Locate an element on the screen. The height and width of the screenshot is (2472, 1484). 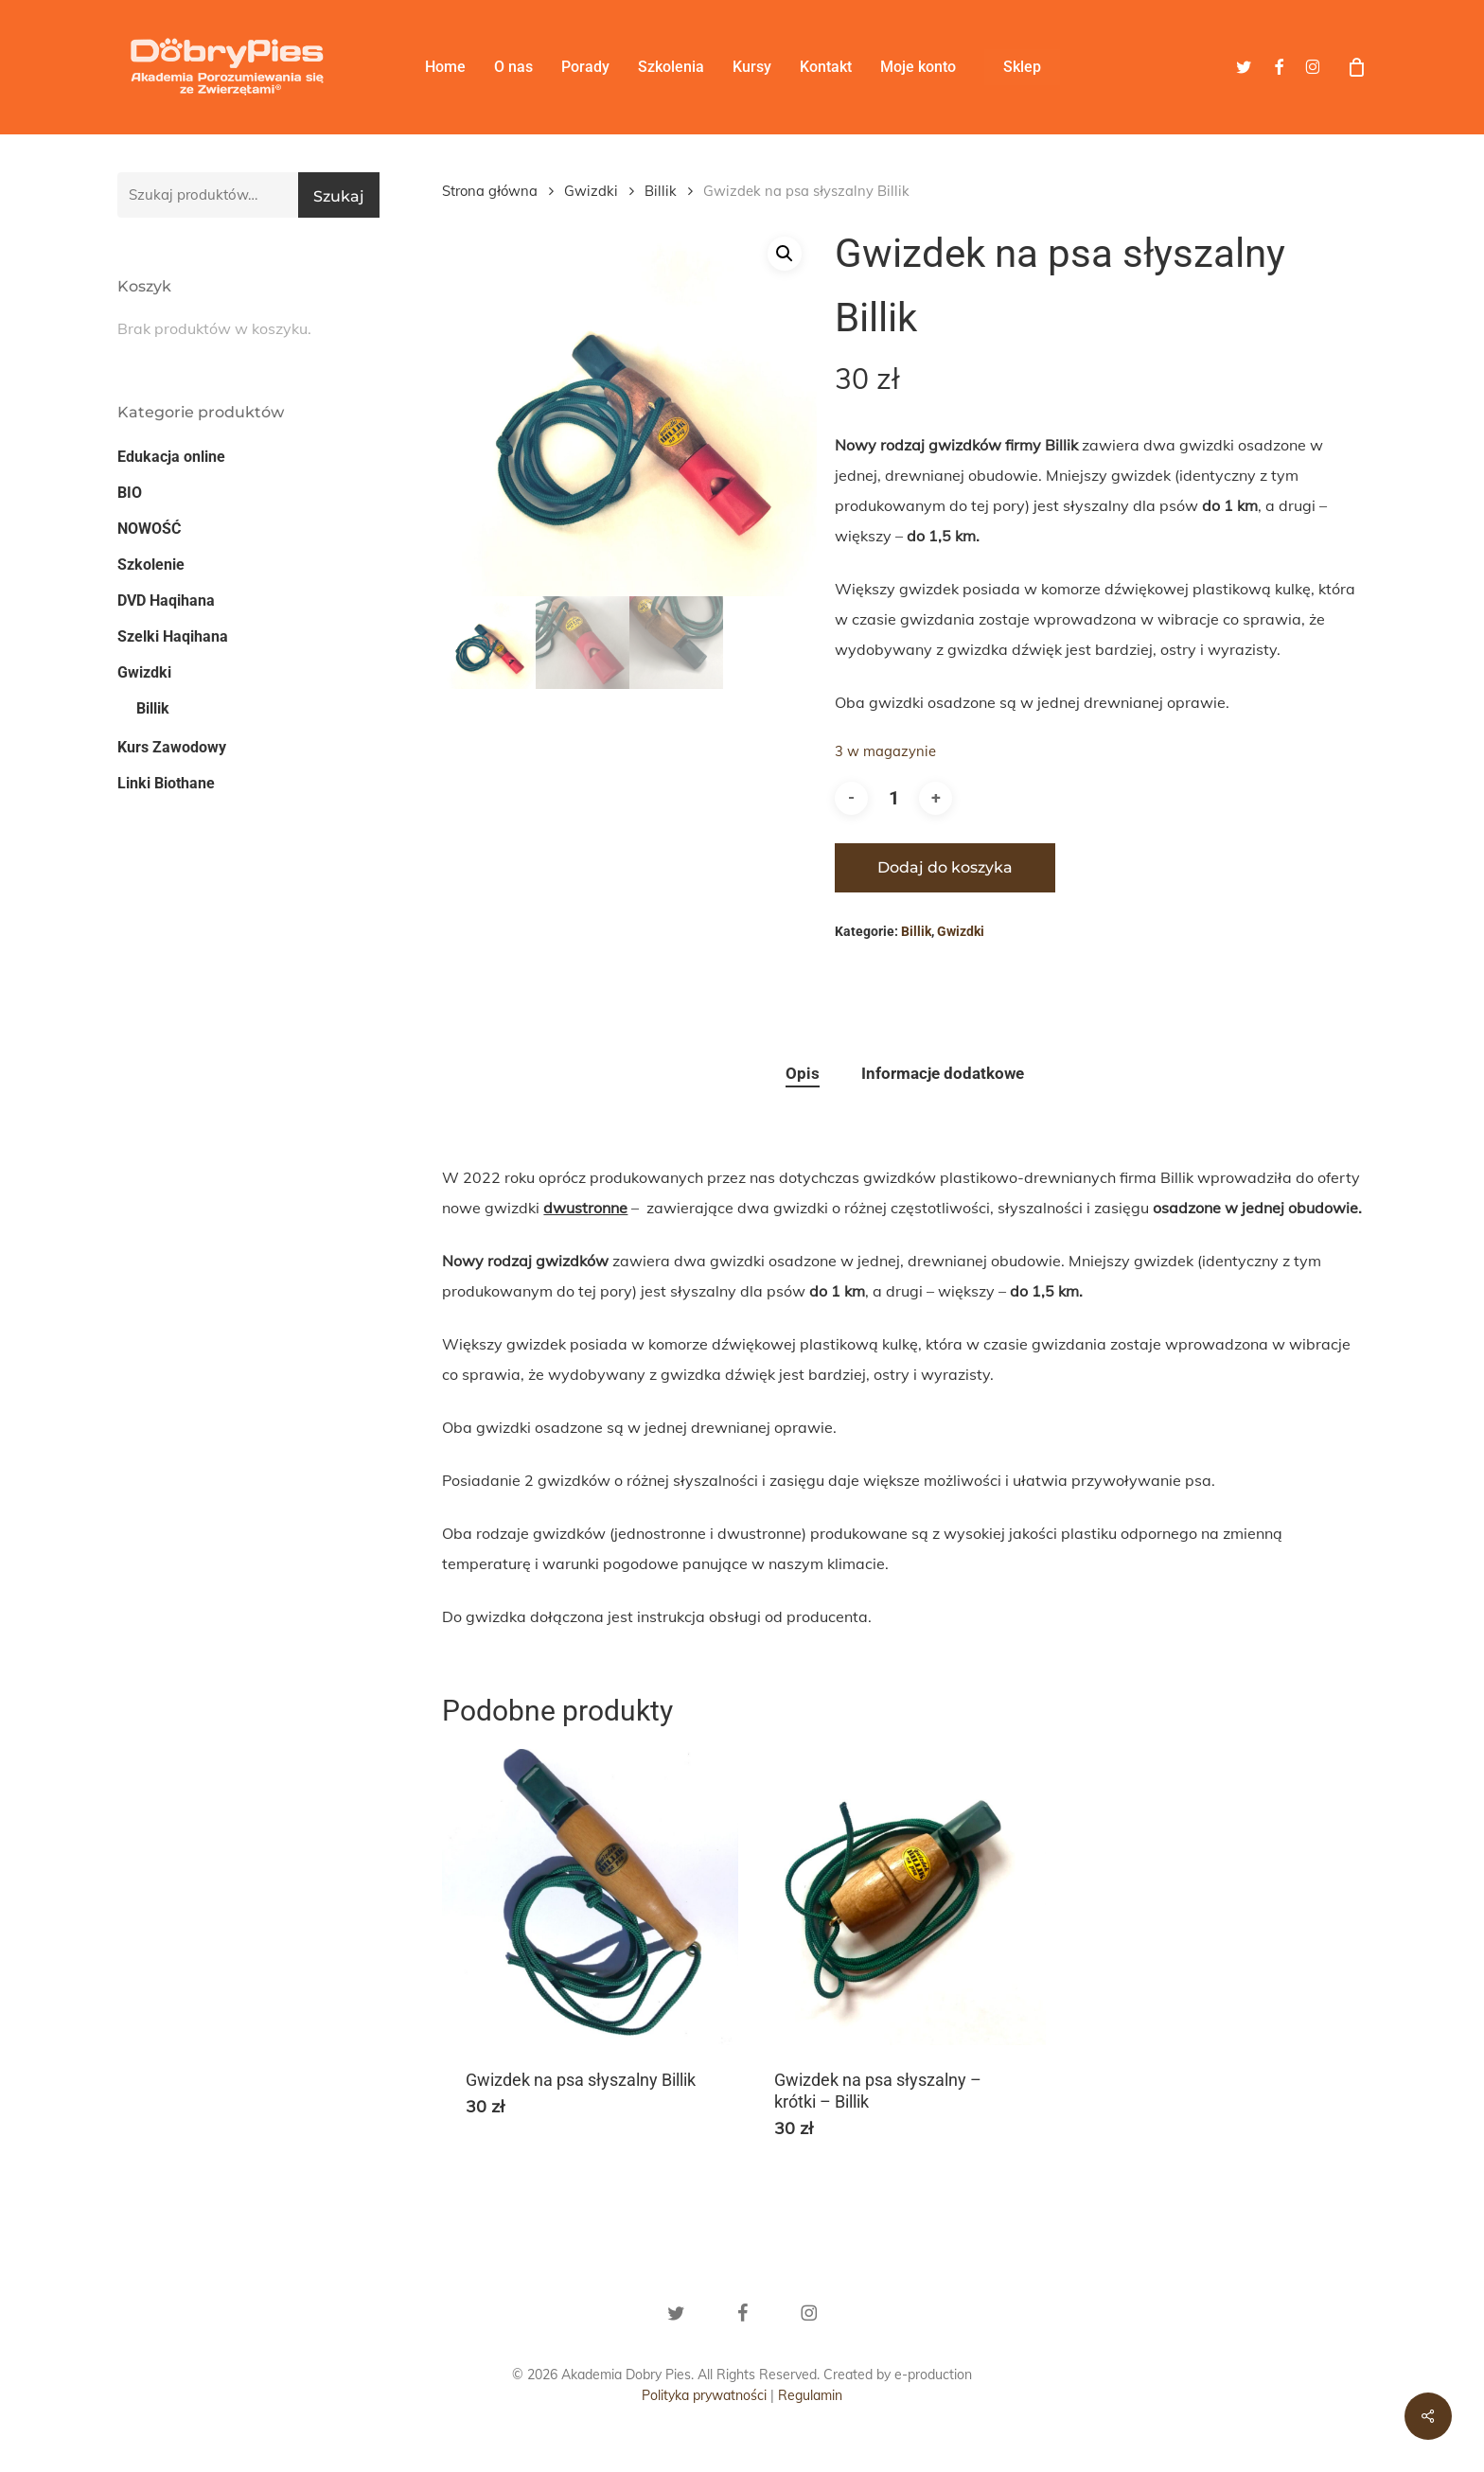
Opis [tab] is located at coordinates (803, 1073).